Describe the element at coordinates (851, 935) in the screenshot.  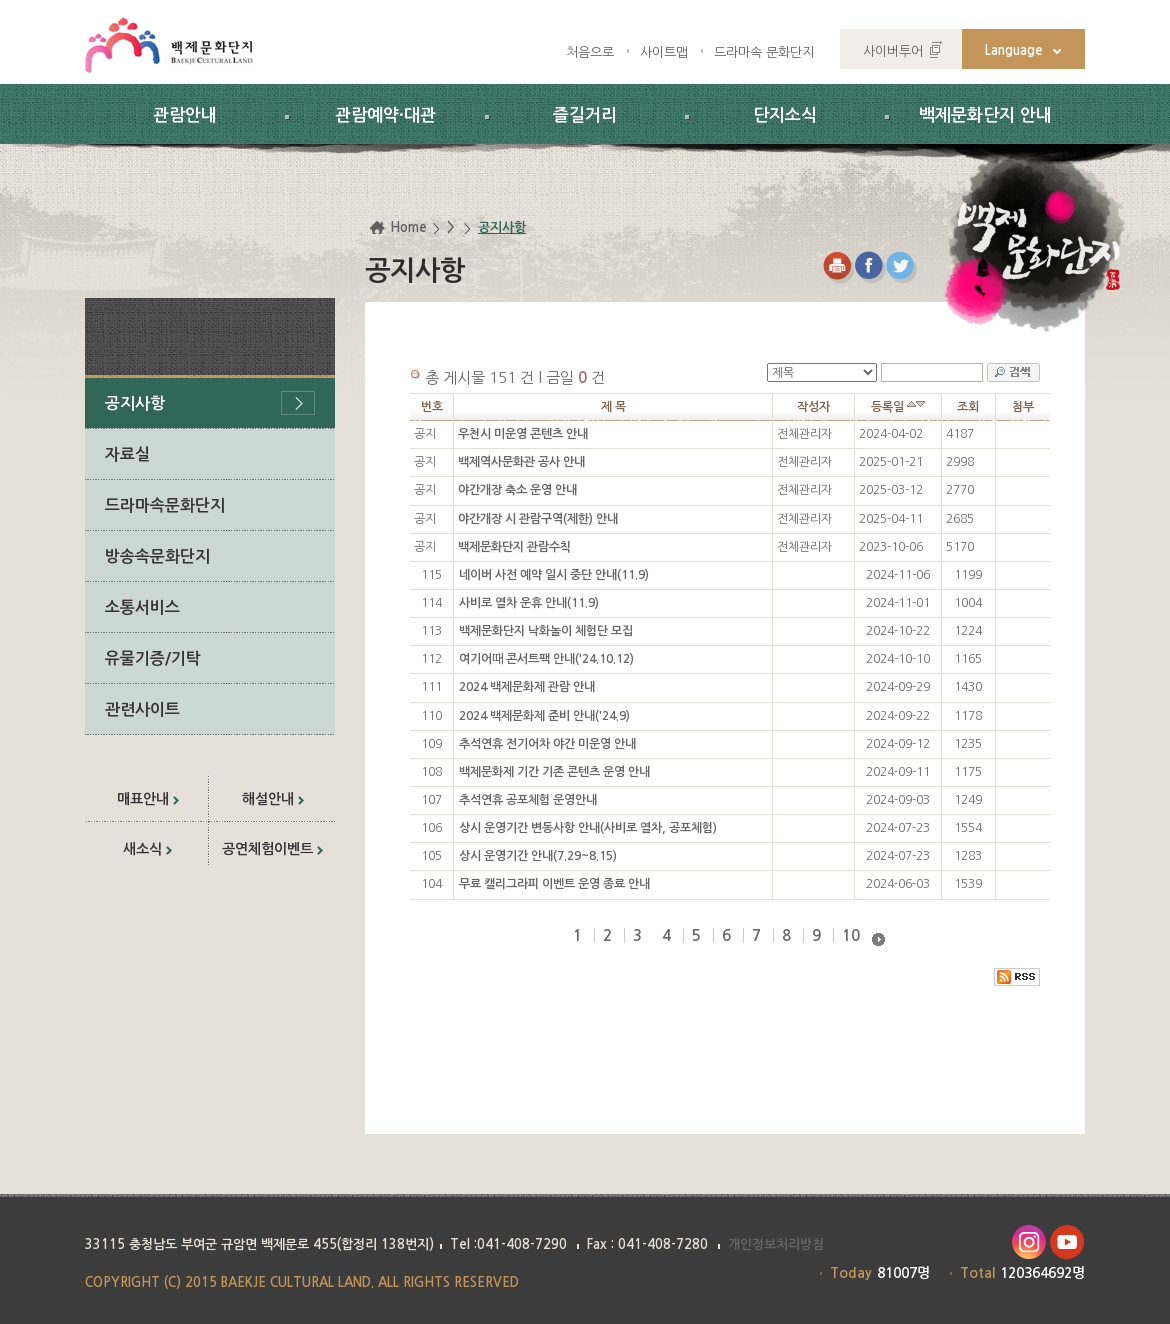
I see `10` at that location.